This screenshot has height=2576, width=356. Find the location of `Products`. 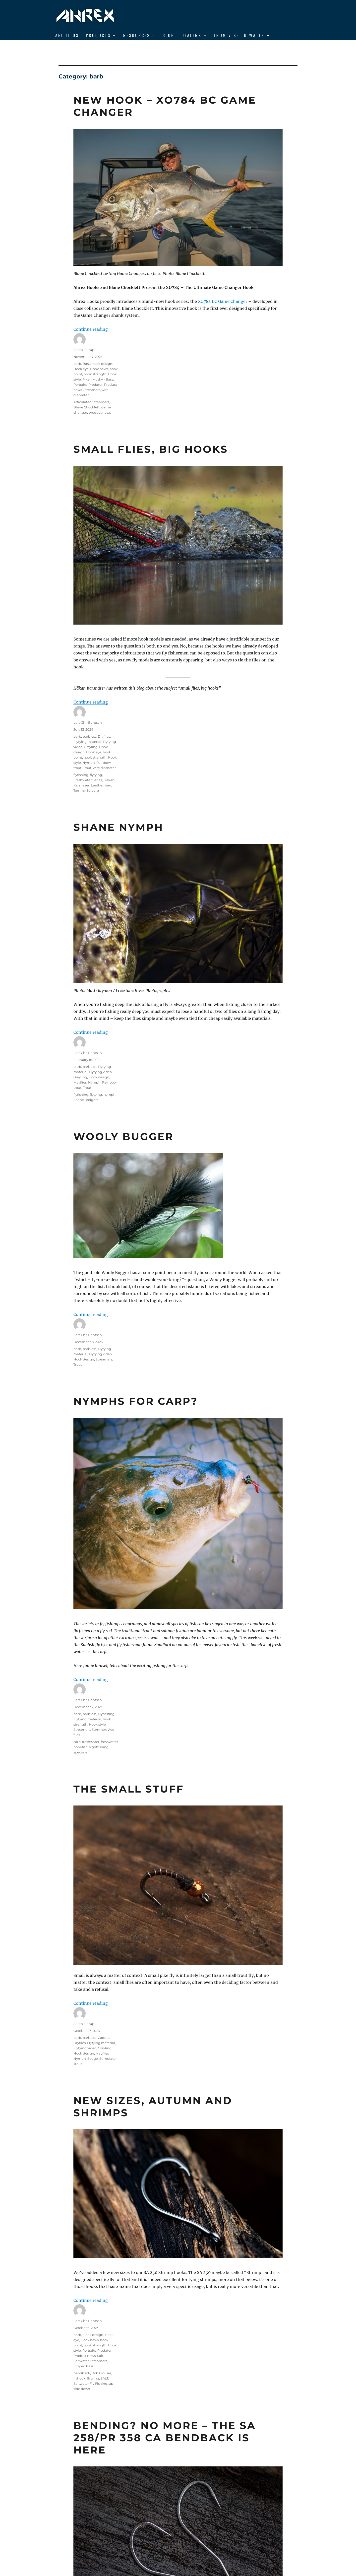

Products is located at coordinates (98, 35).